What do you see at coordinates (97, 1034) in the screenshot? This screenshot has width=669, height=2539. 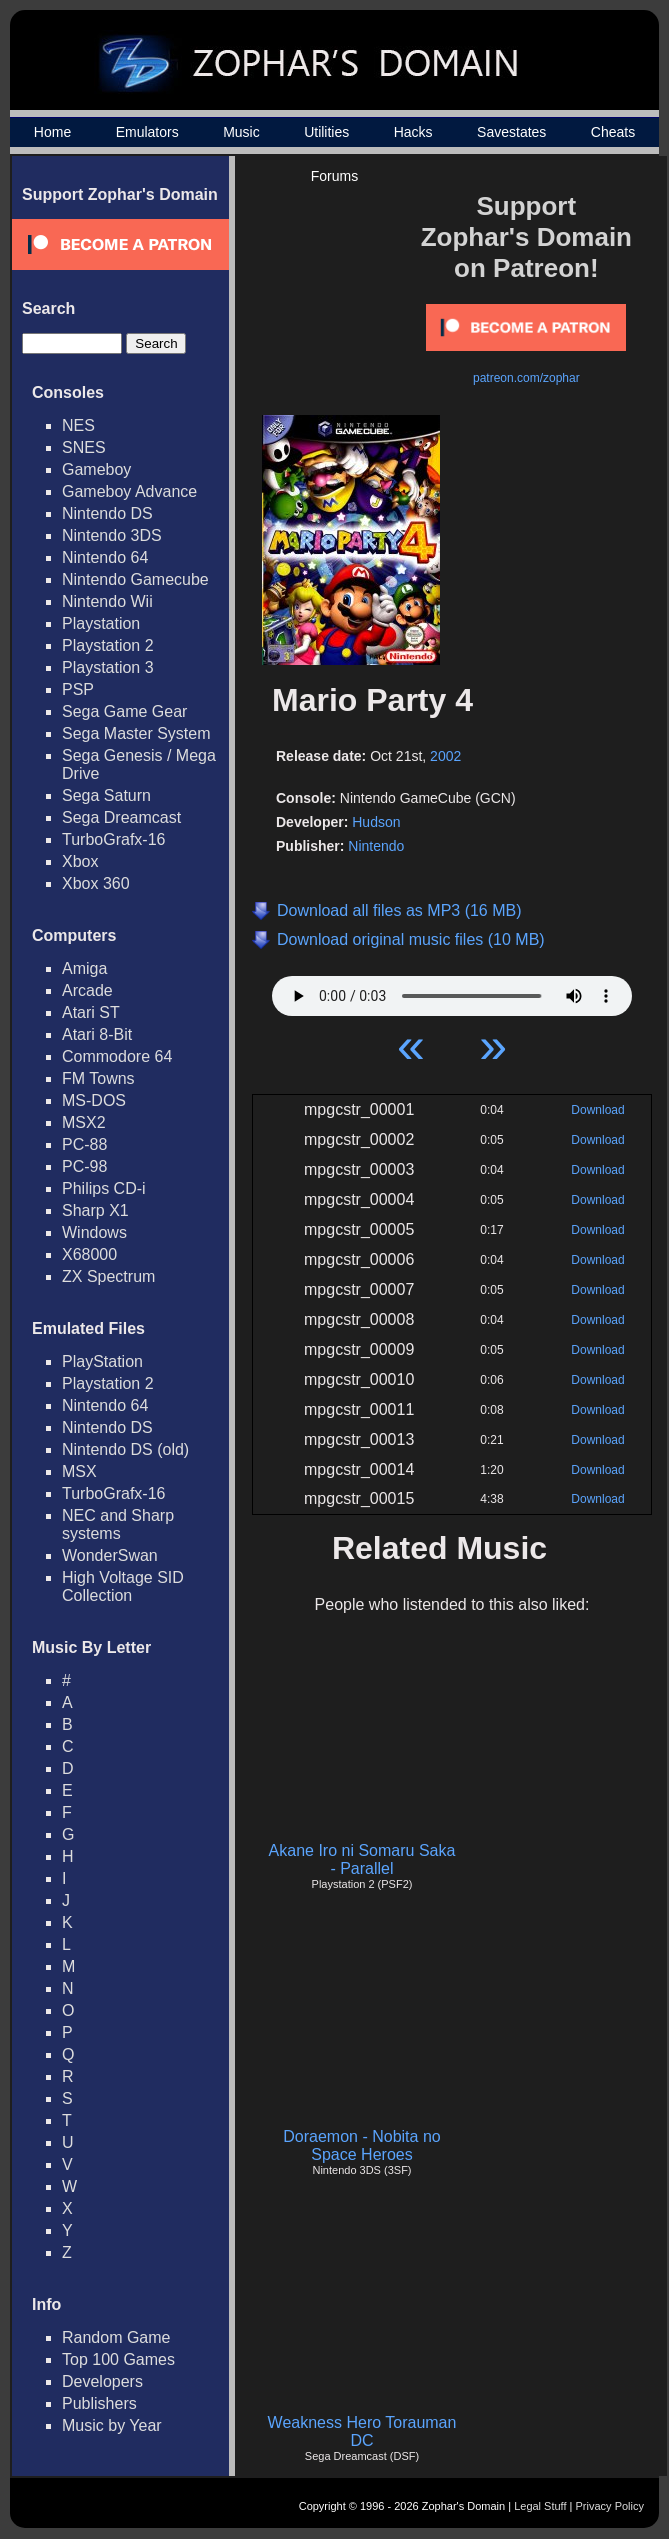 I see `Atari 8-Bit` at bounding box center [97, 1034].